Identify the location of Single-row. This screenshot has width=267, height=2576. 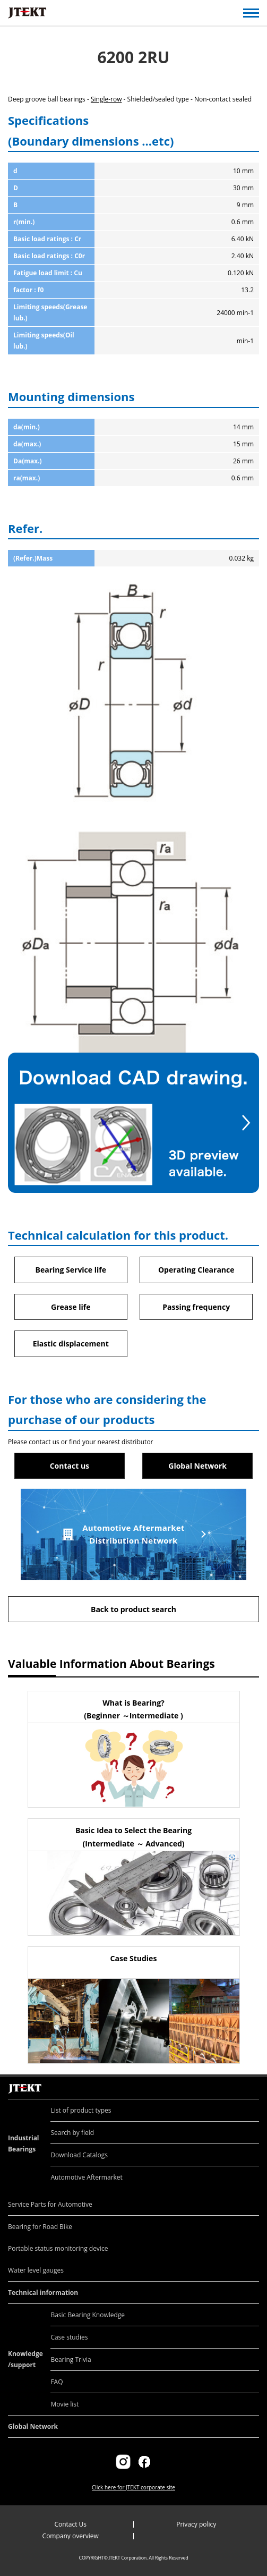
(106, 99).